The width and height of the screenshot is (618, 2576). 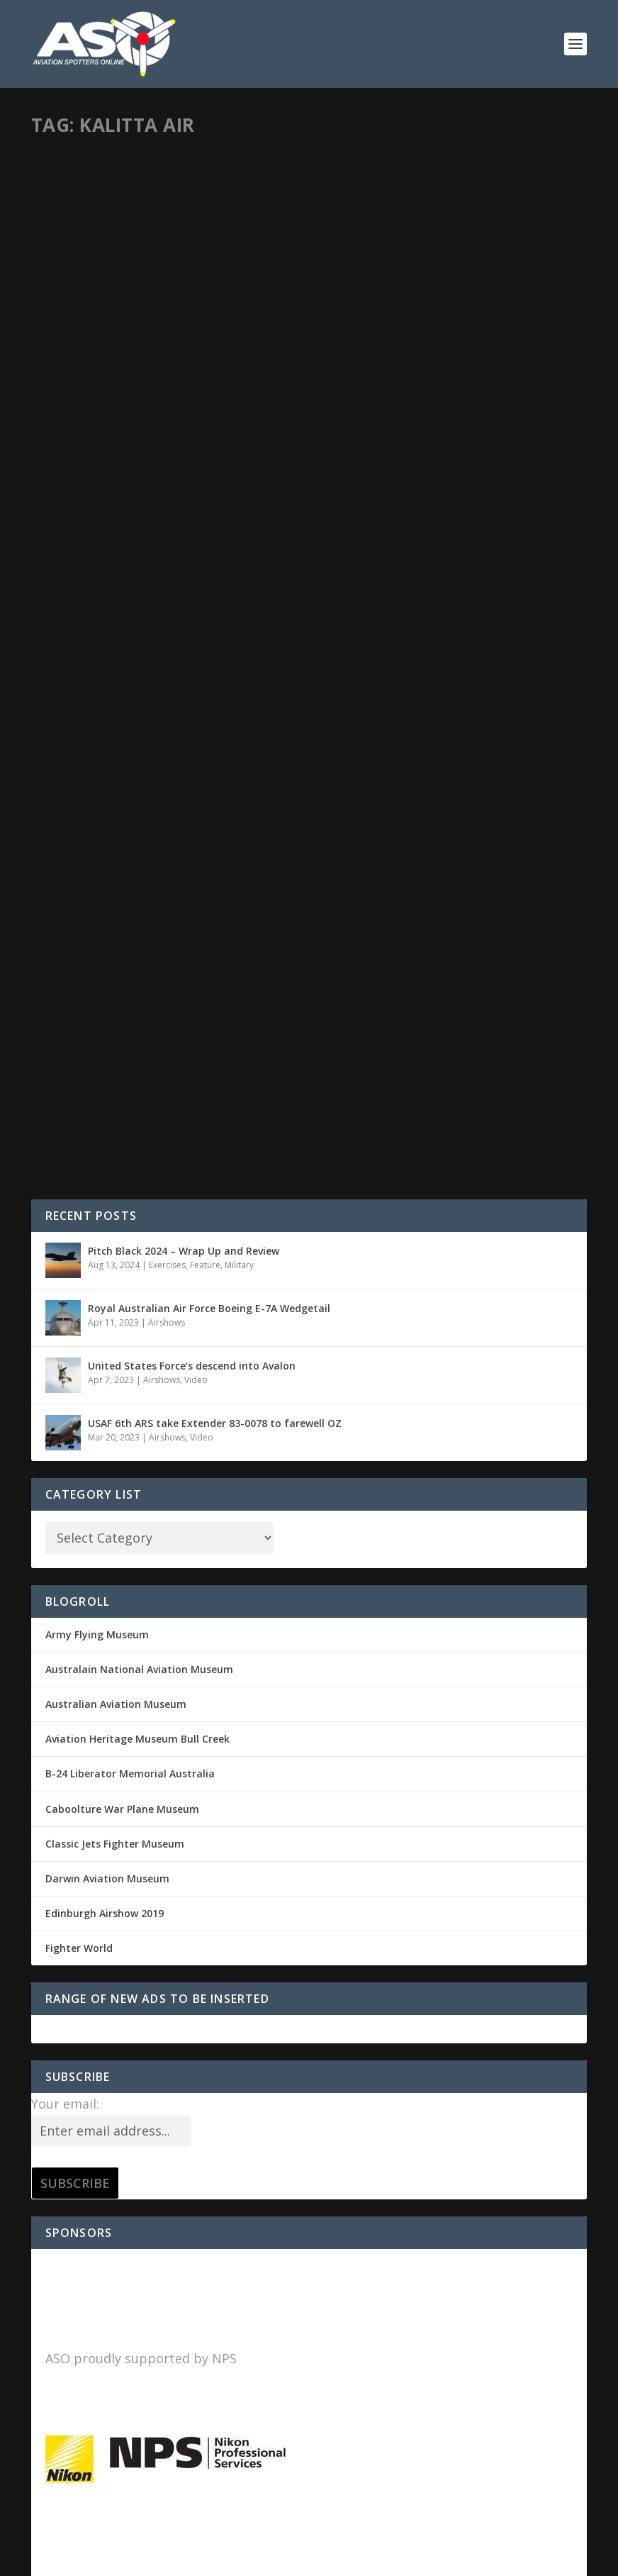 I want to click on Army Flying Museum, so click(x=97, y=977).